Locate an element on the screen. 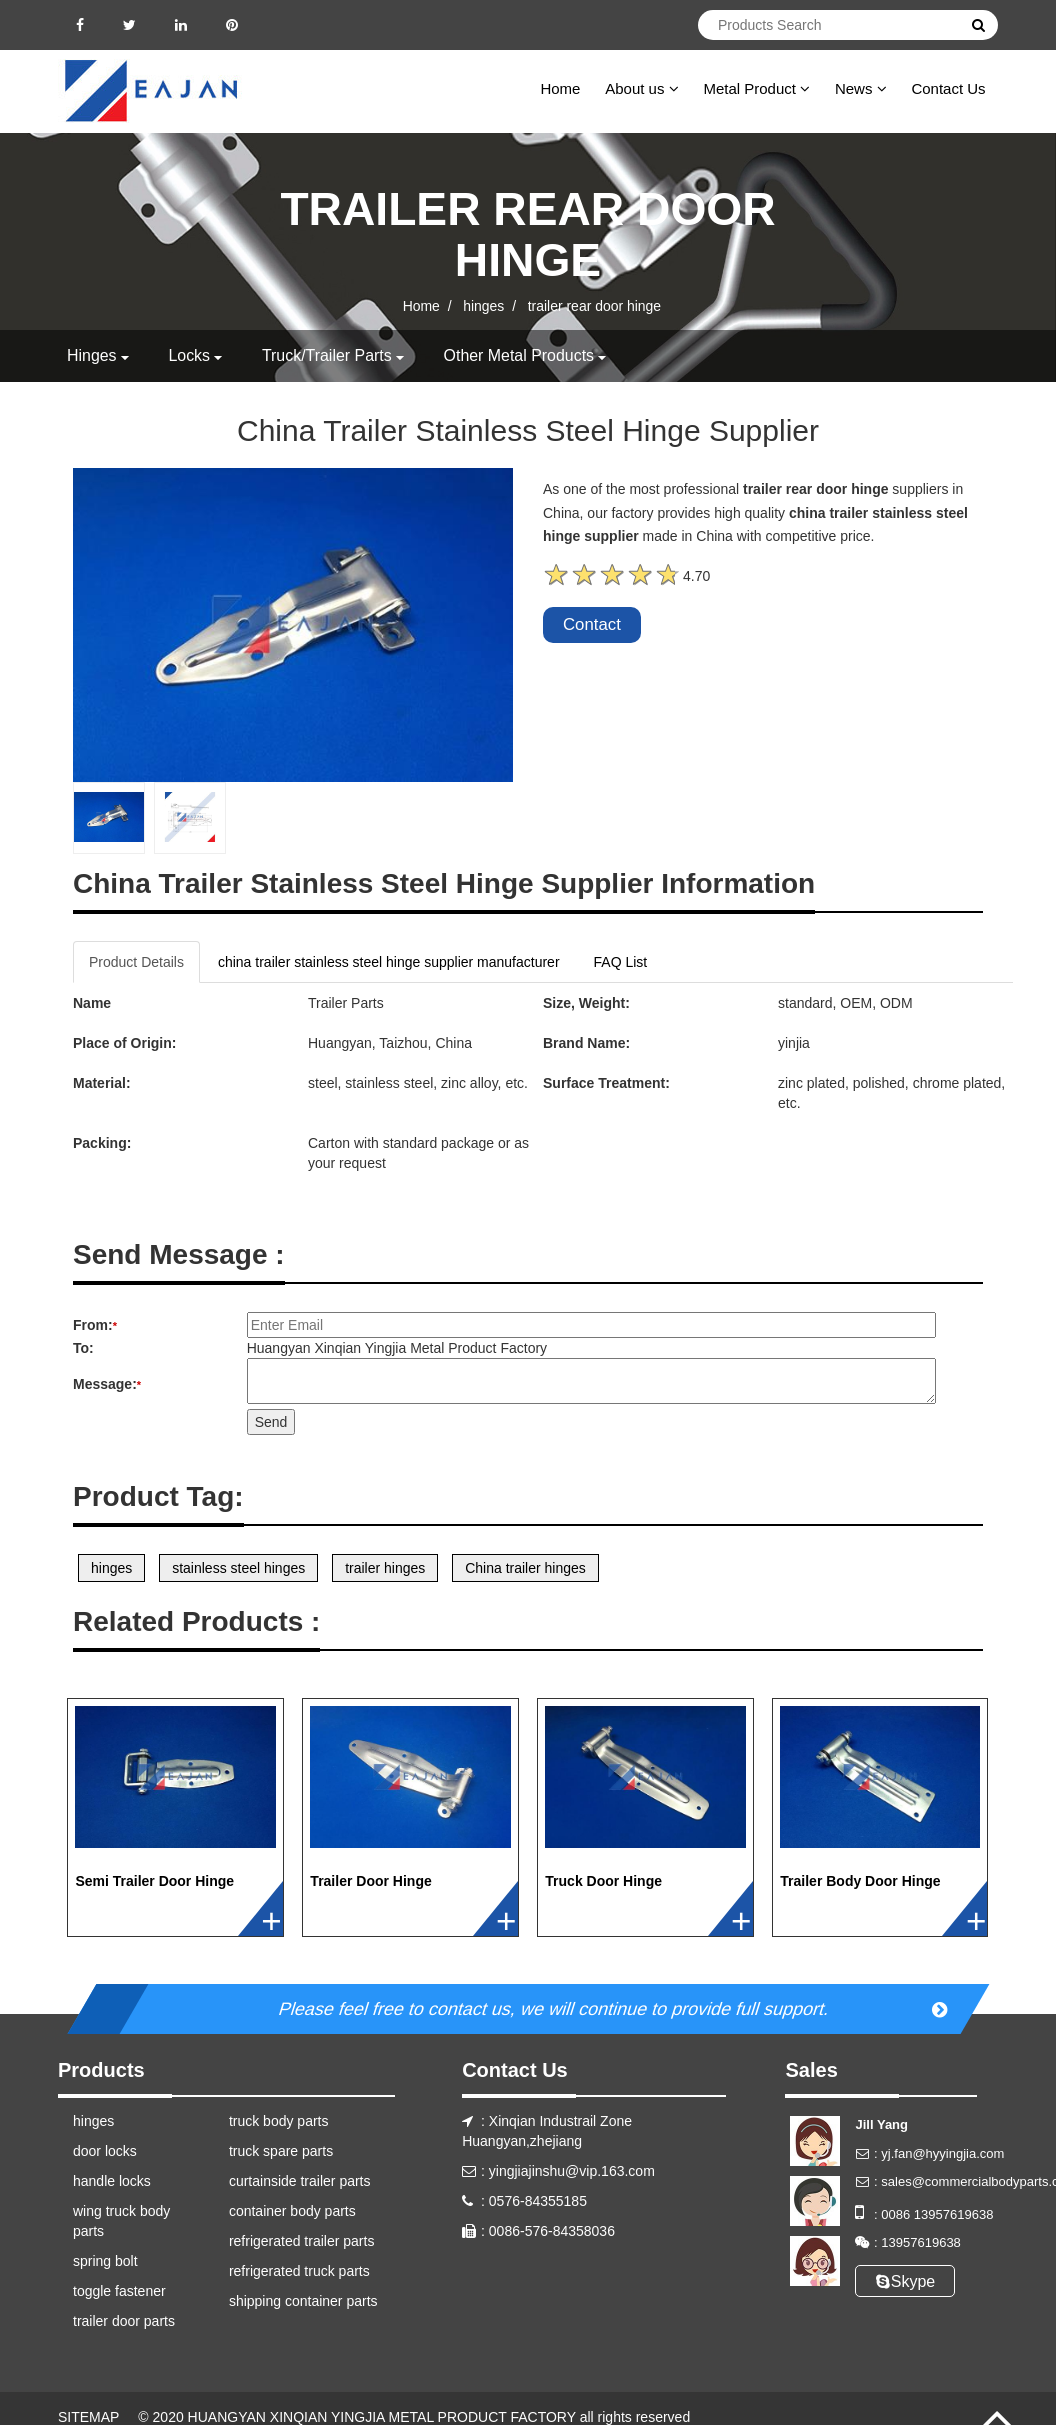 The image size is (1056, 2425). Product Details is located at coordinates (136, 962).